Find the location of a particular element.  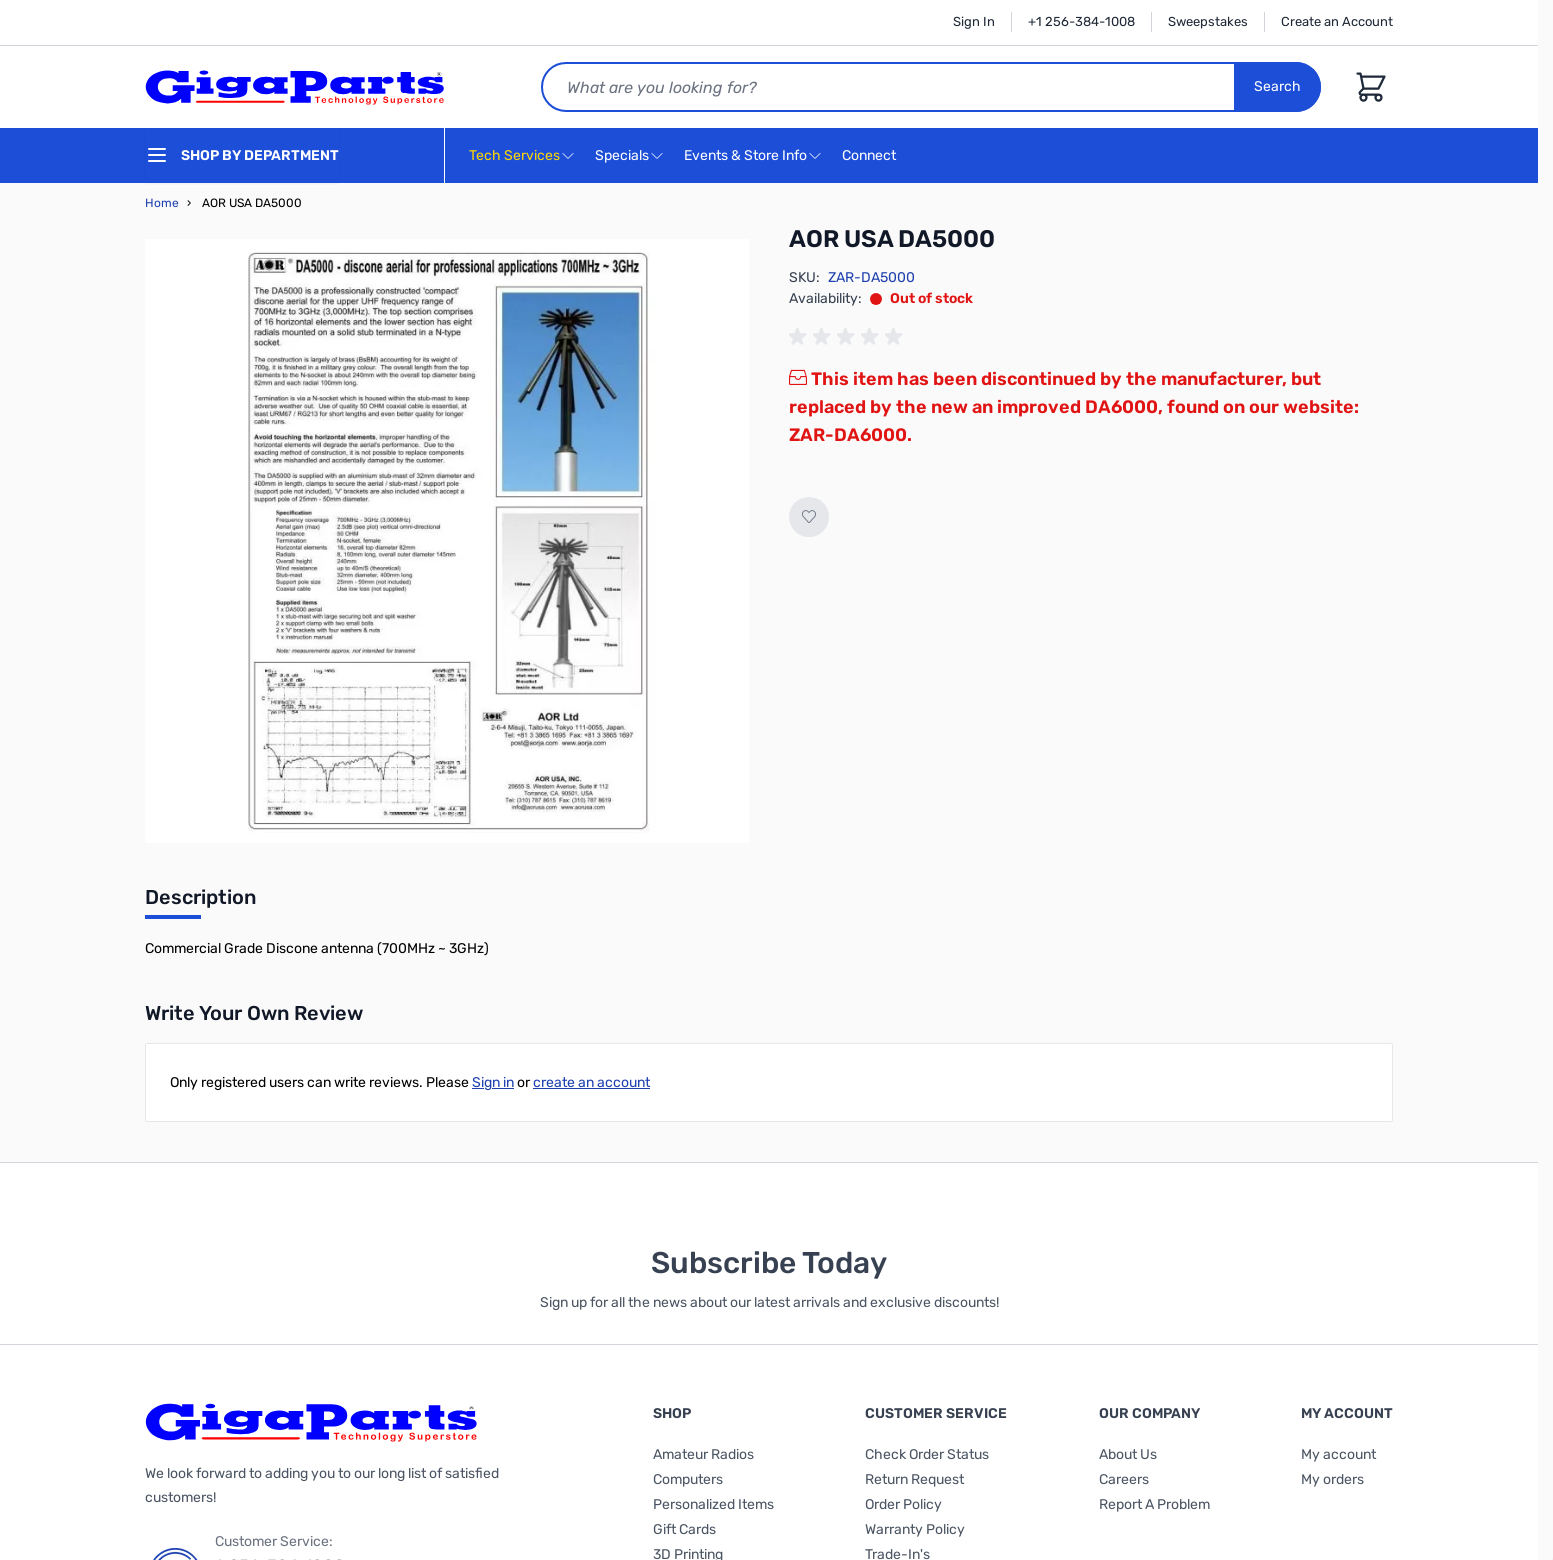

Personalized Items is located at coordinates (713, 1504).